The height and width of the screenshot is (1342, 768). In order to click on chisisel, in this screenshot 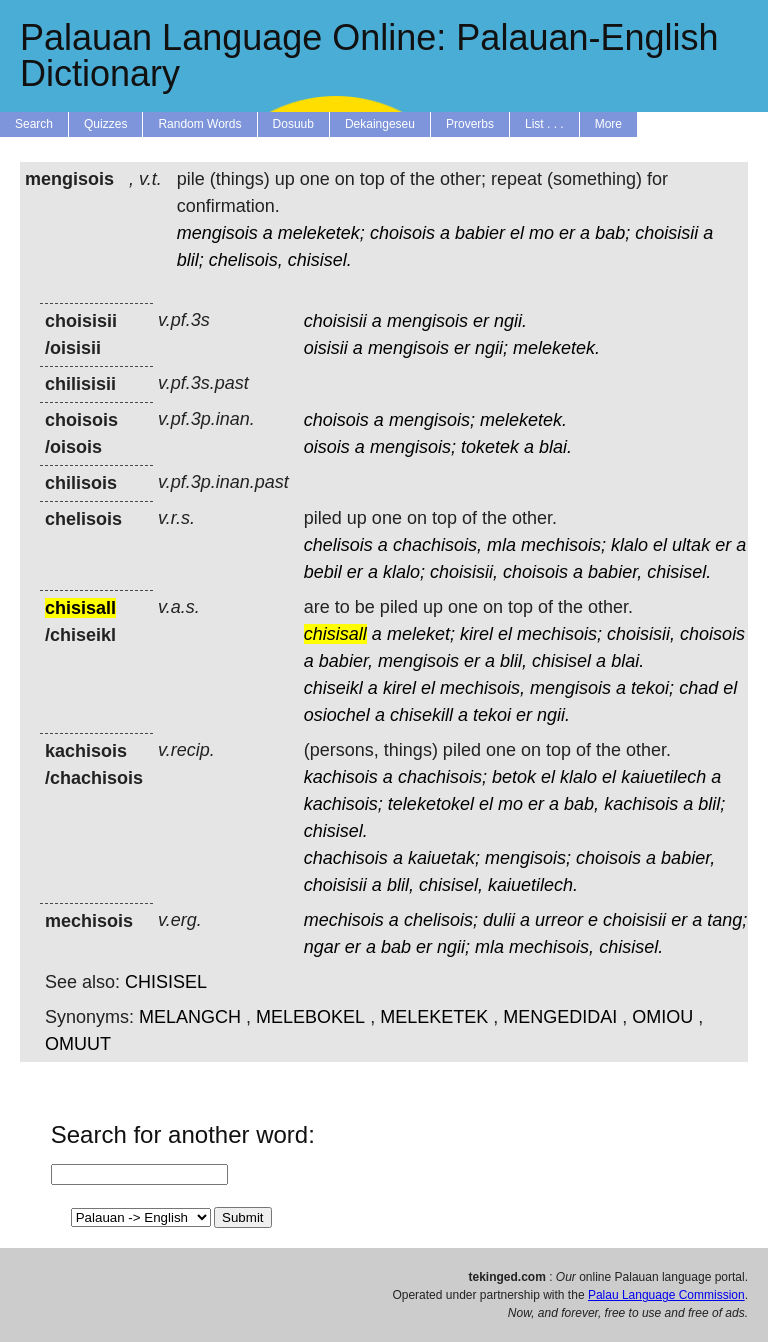, I will do `click(451, 885)`.